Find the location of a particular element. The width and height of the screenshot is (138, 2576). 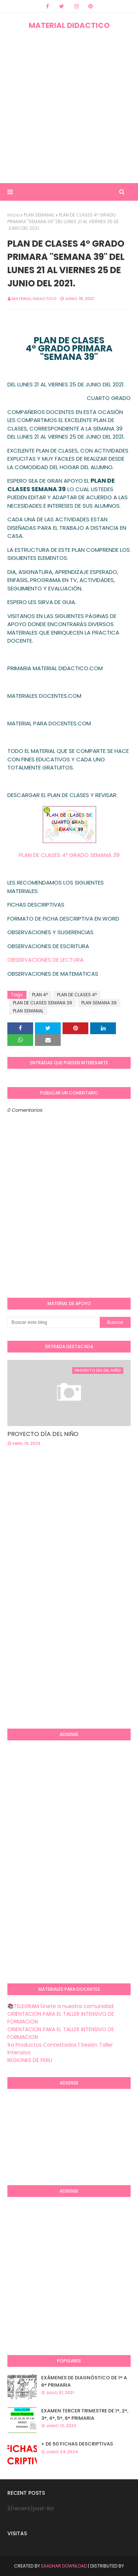

[Buscar este blog] is located at coordinates (53, 1322).